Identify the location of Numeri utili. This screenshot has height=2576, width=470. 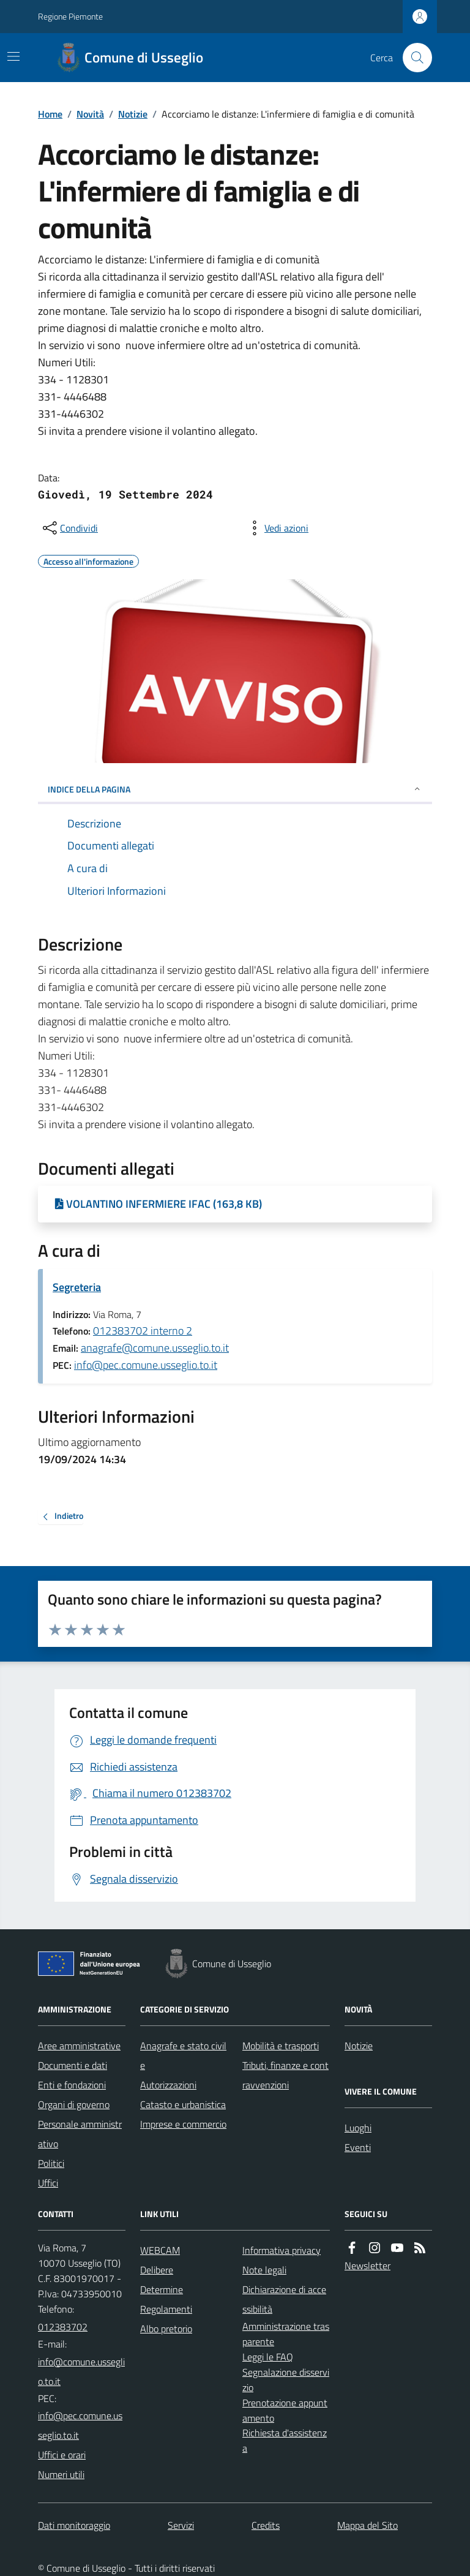
(61, 2474).